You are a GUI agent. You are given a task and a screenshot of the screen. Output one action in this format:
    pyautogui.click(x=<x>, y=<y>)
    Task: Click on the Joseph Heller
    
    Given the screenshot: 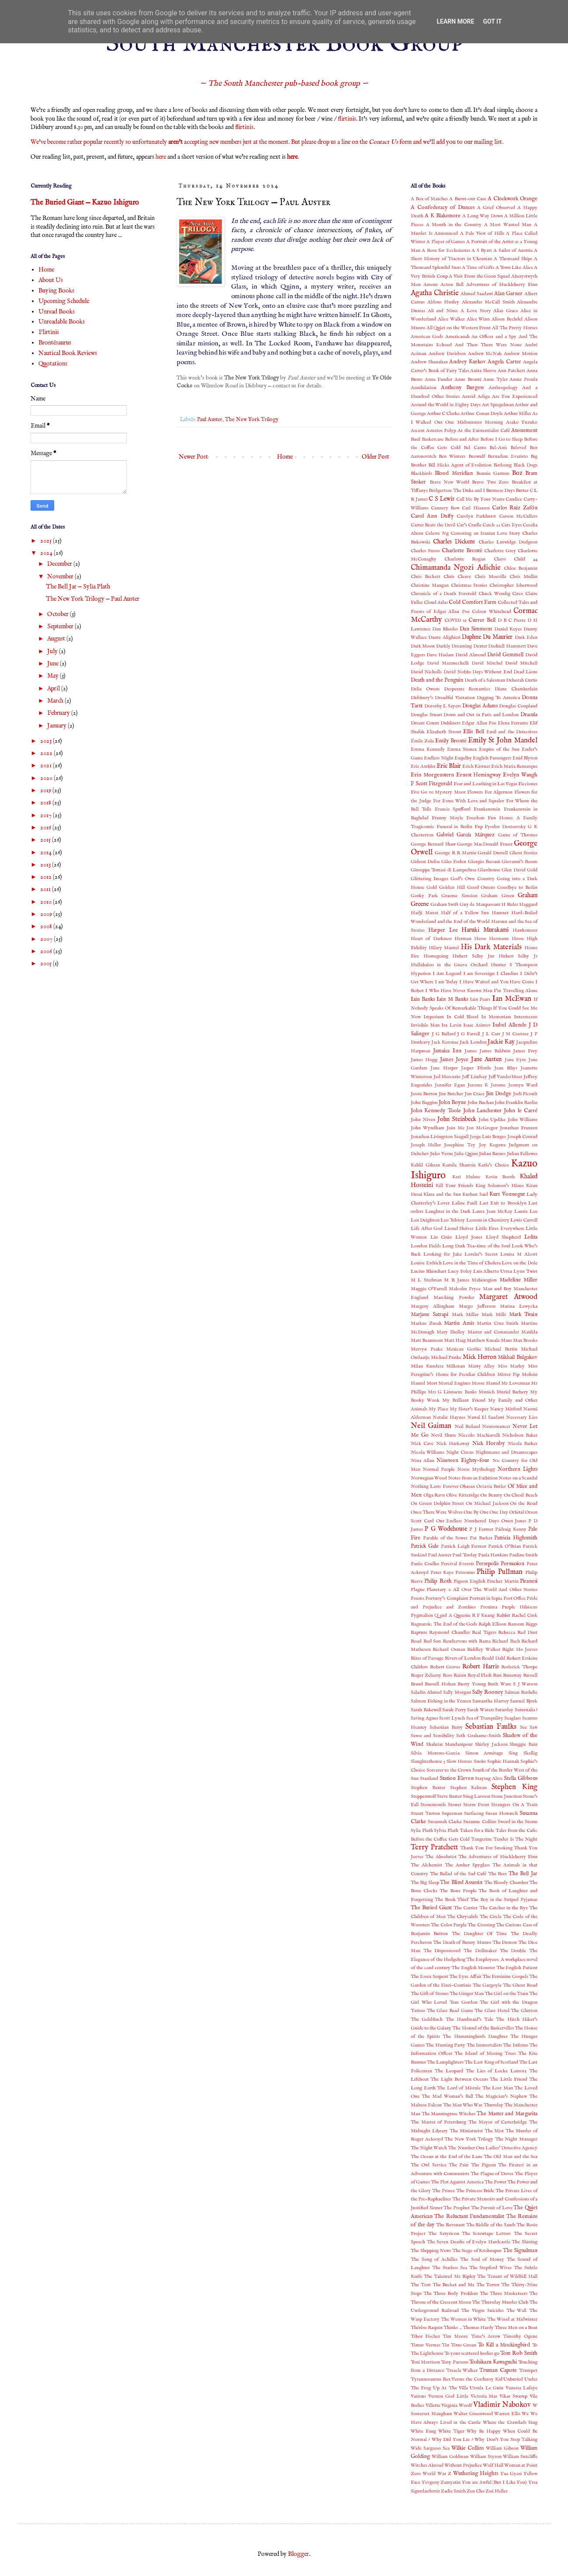 What is the action you would take?
    pyautogui.click(x=426, y=1145)
    